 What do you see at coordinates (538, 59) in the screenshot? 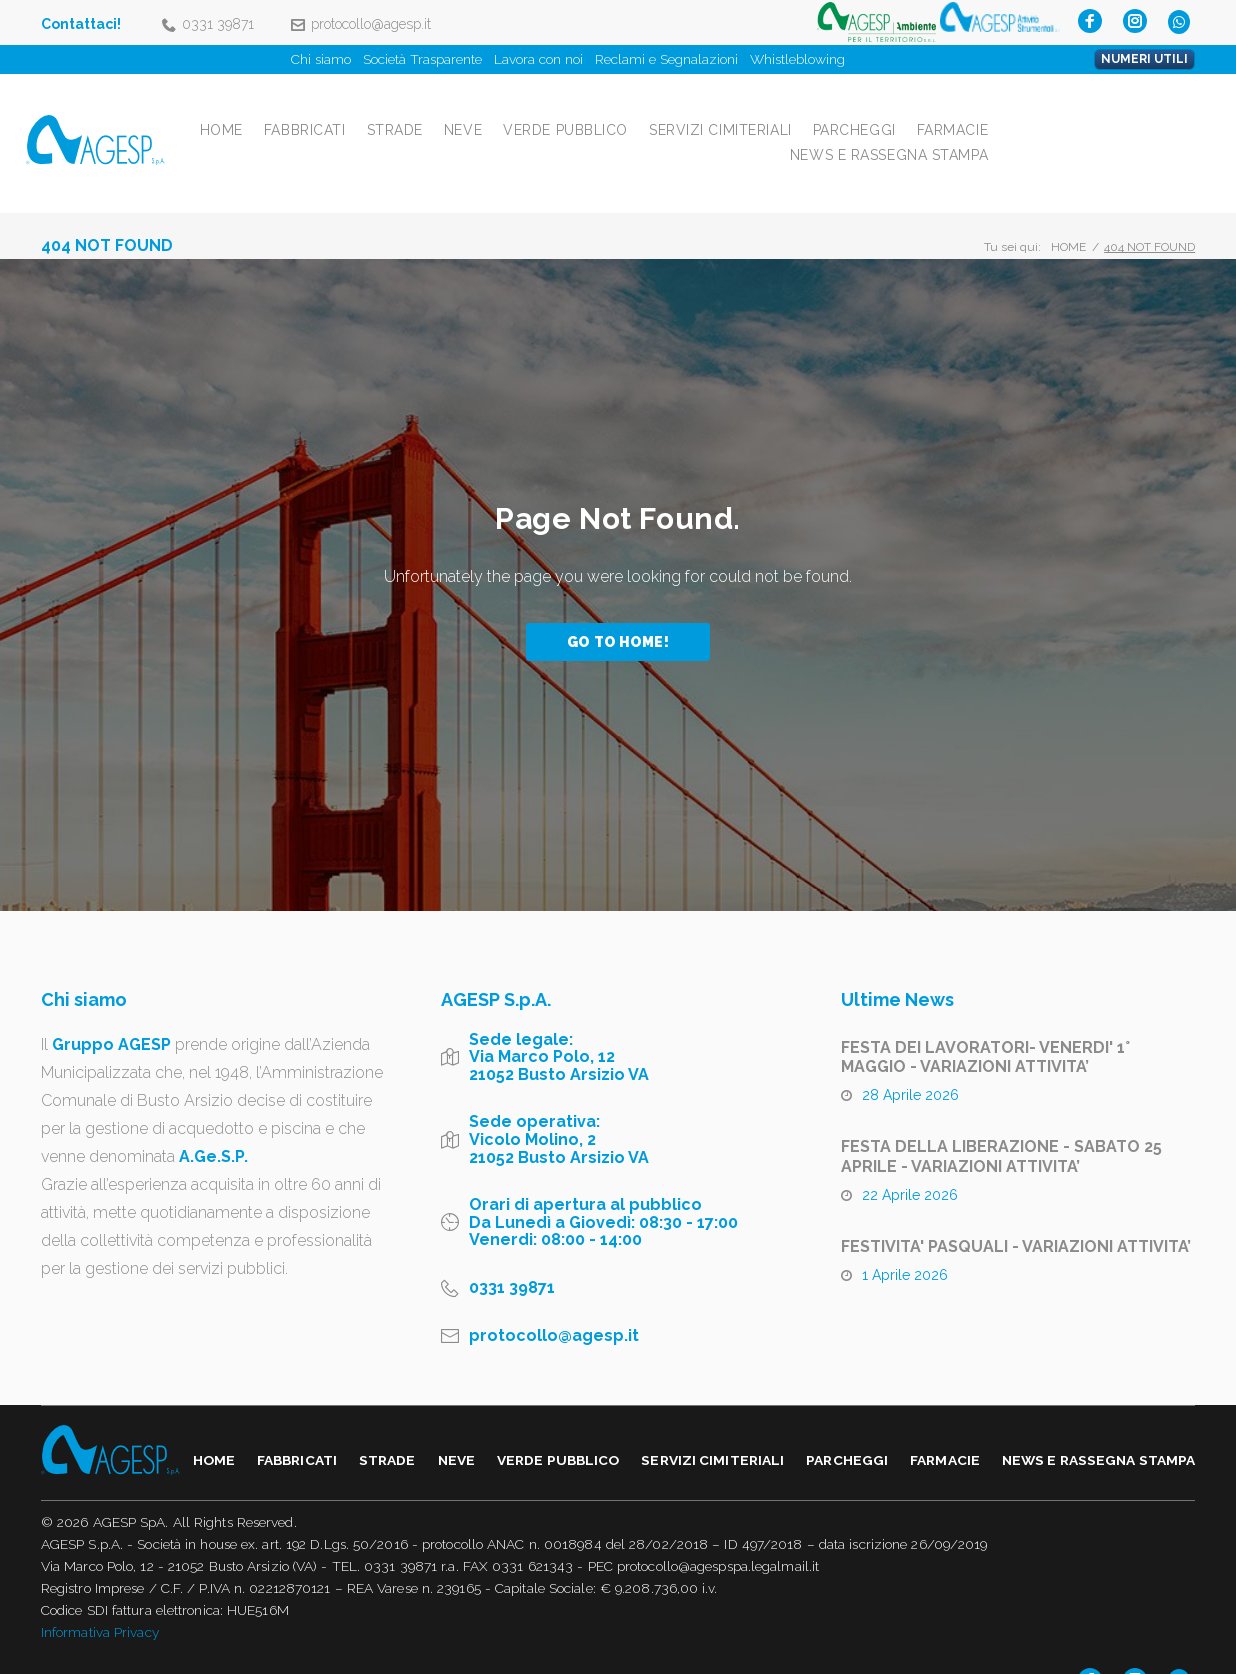
I see `Lavora con noi` at bounding box center [538, 59].